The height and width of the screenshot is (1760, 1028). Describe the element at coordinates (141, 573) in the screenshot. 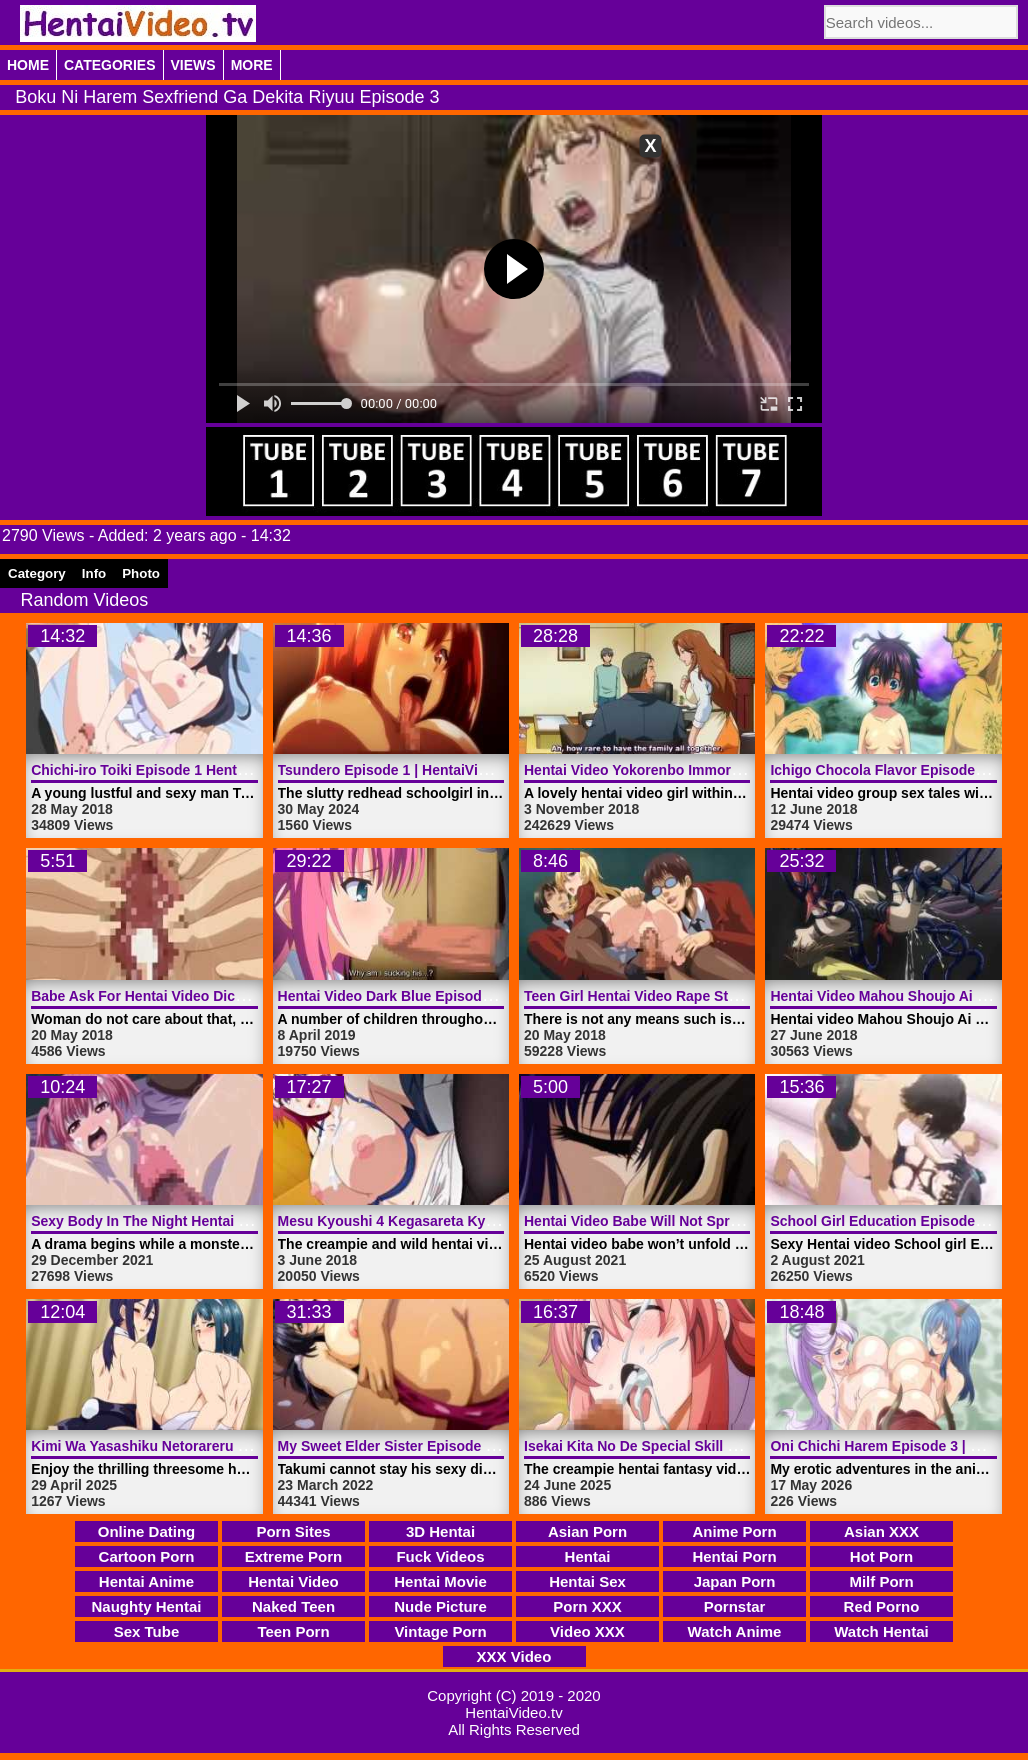

I see `Photo` at that location.